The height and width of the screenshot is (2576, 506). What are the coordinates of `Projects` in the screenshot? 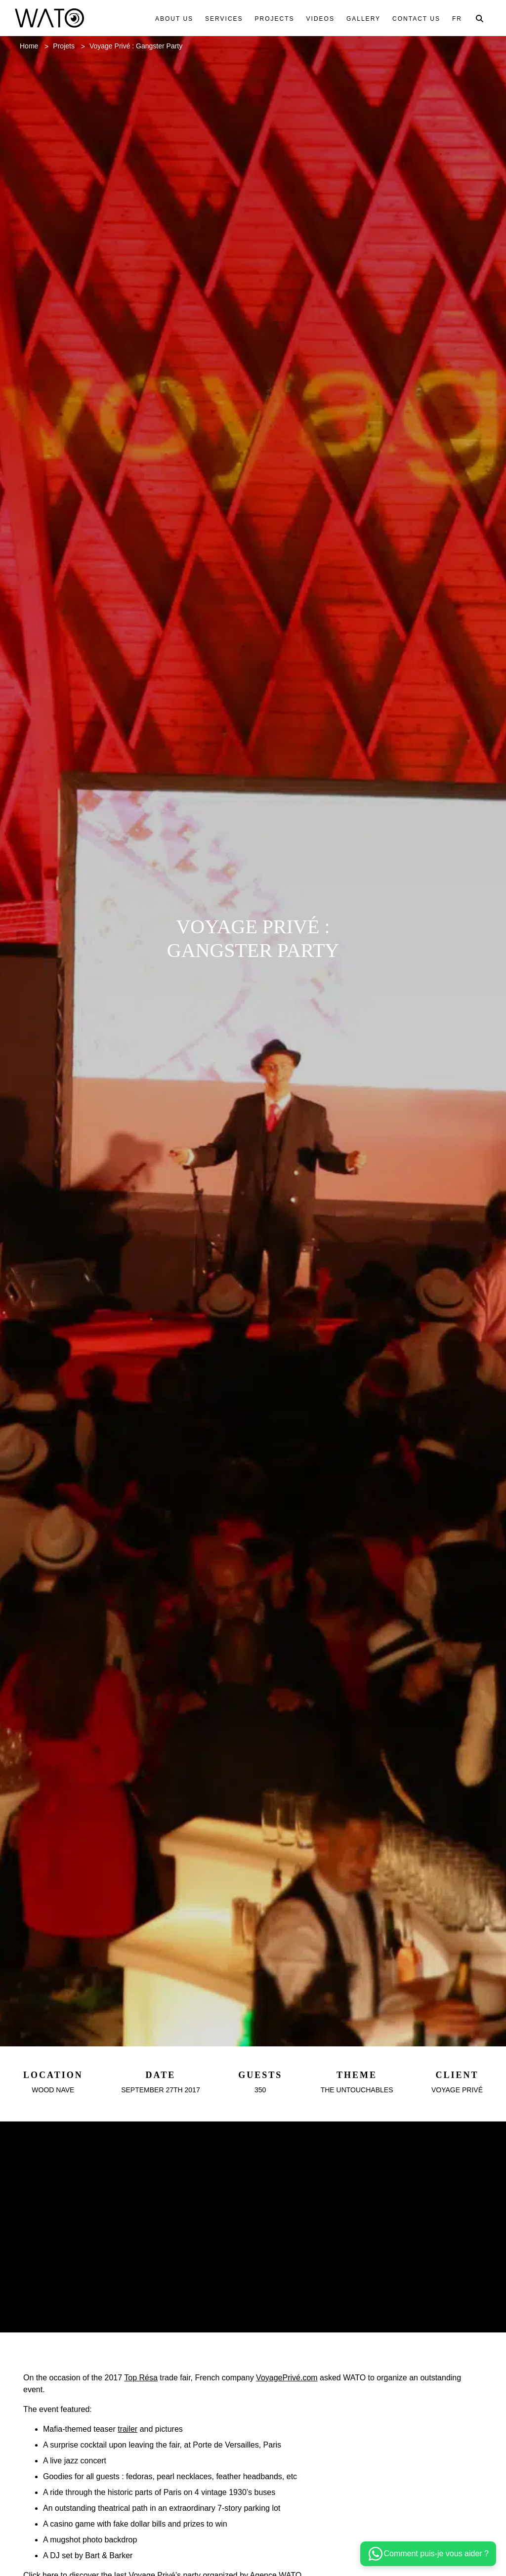 It's located at (270, 18).